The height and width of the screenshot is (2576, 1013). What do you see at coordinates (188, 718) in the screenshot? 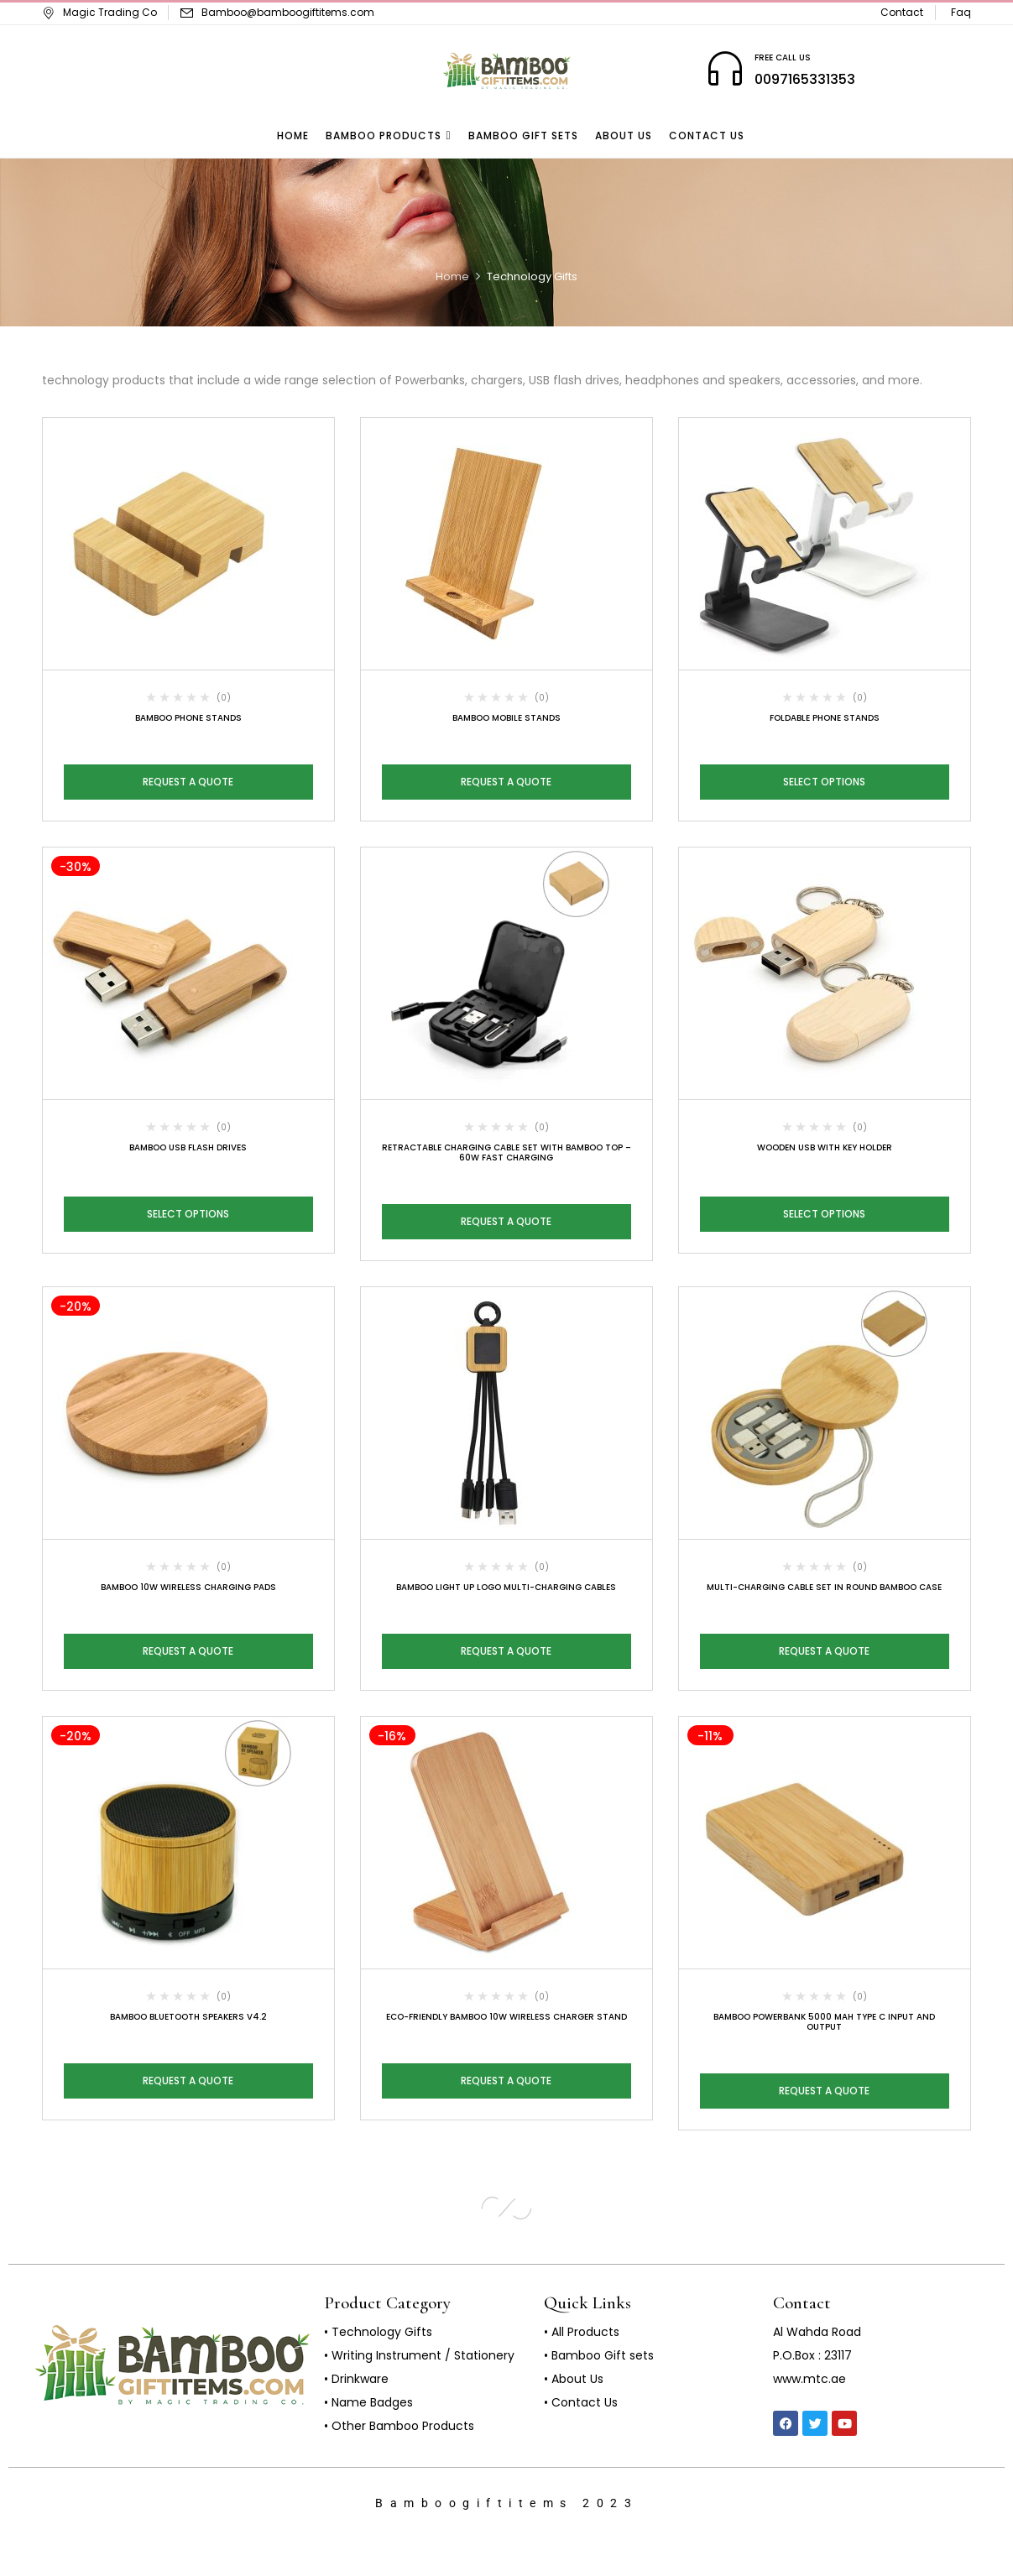
I see `Bamboo Phone Stands` at bounding box center [188, 718].